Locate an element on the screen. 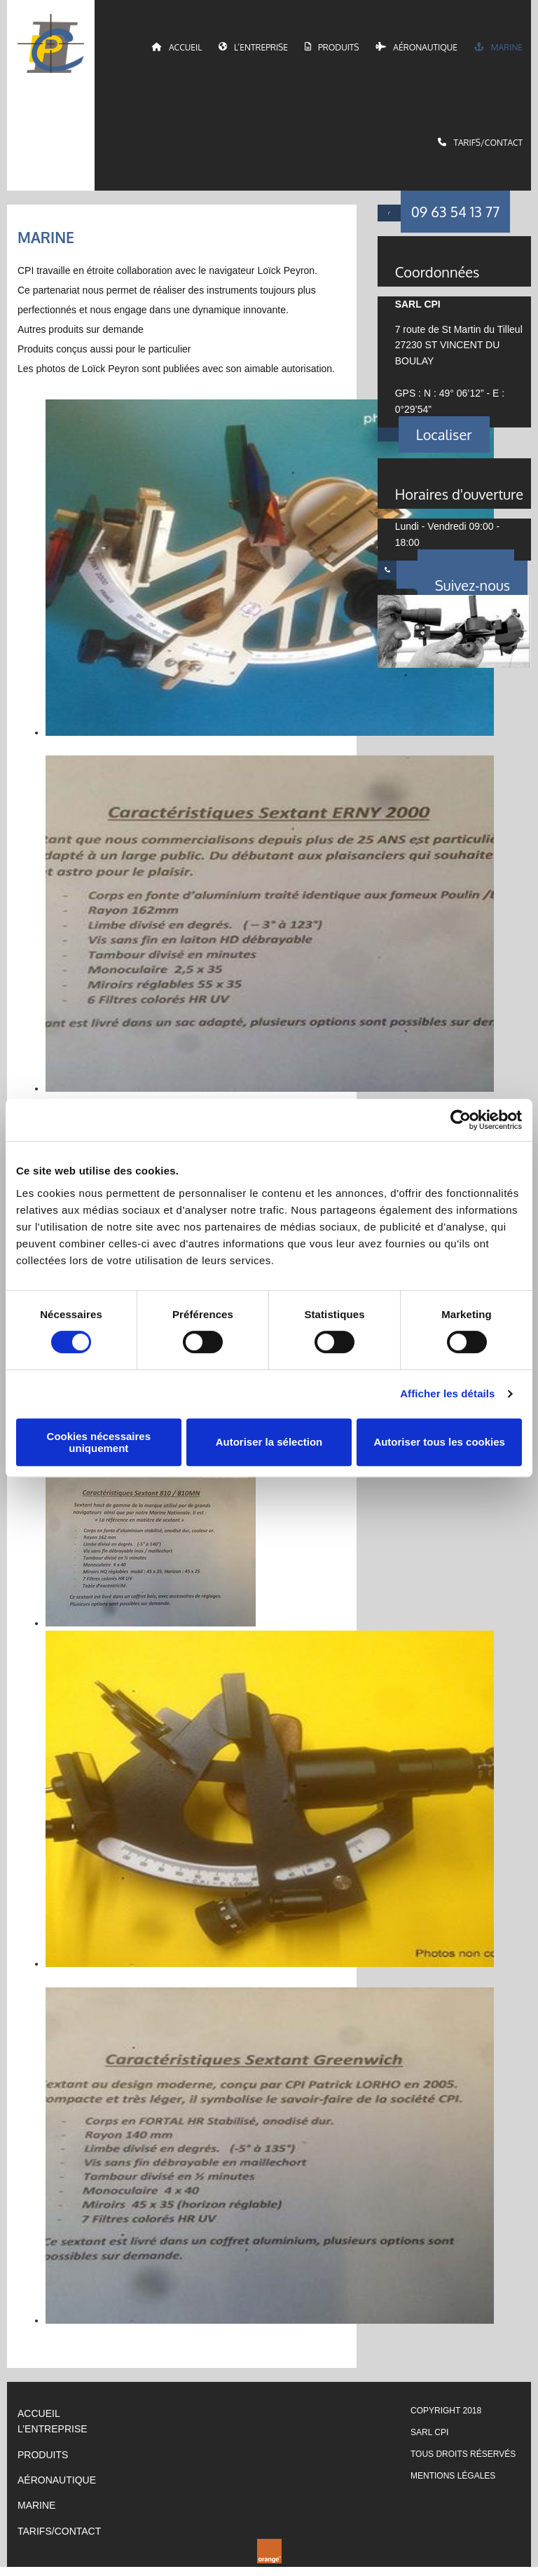  TARIFS/CONTACT is located at coordinates (59, 2539).